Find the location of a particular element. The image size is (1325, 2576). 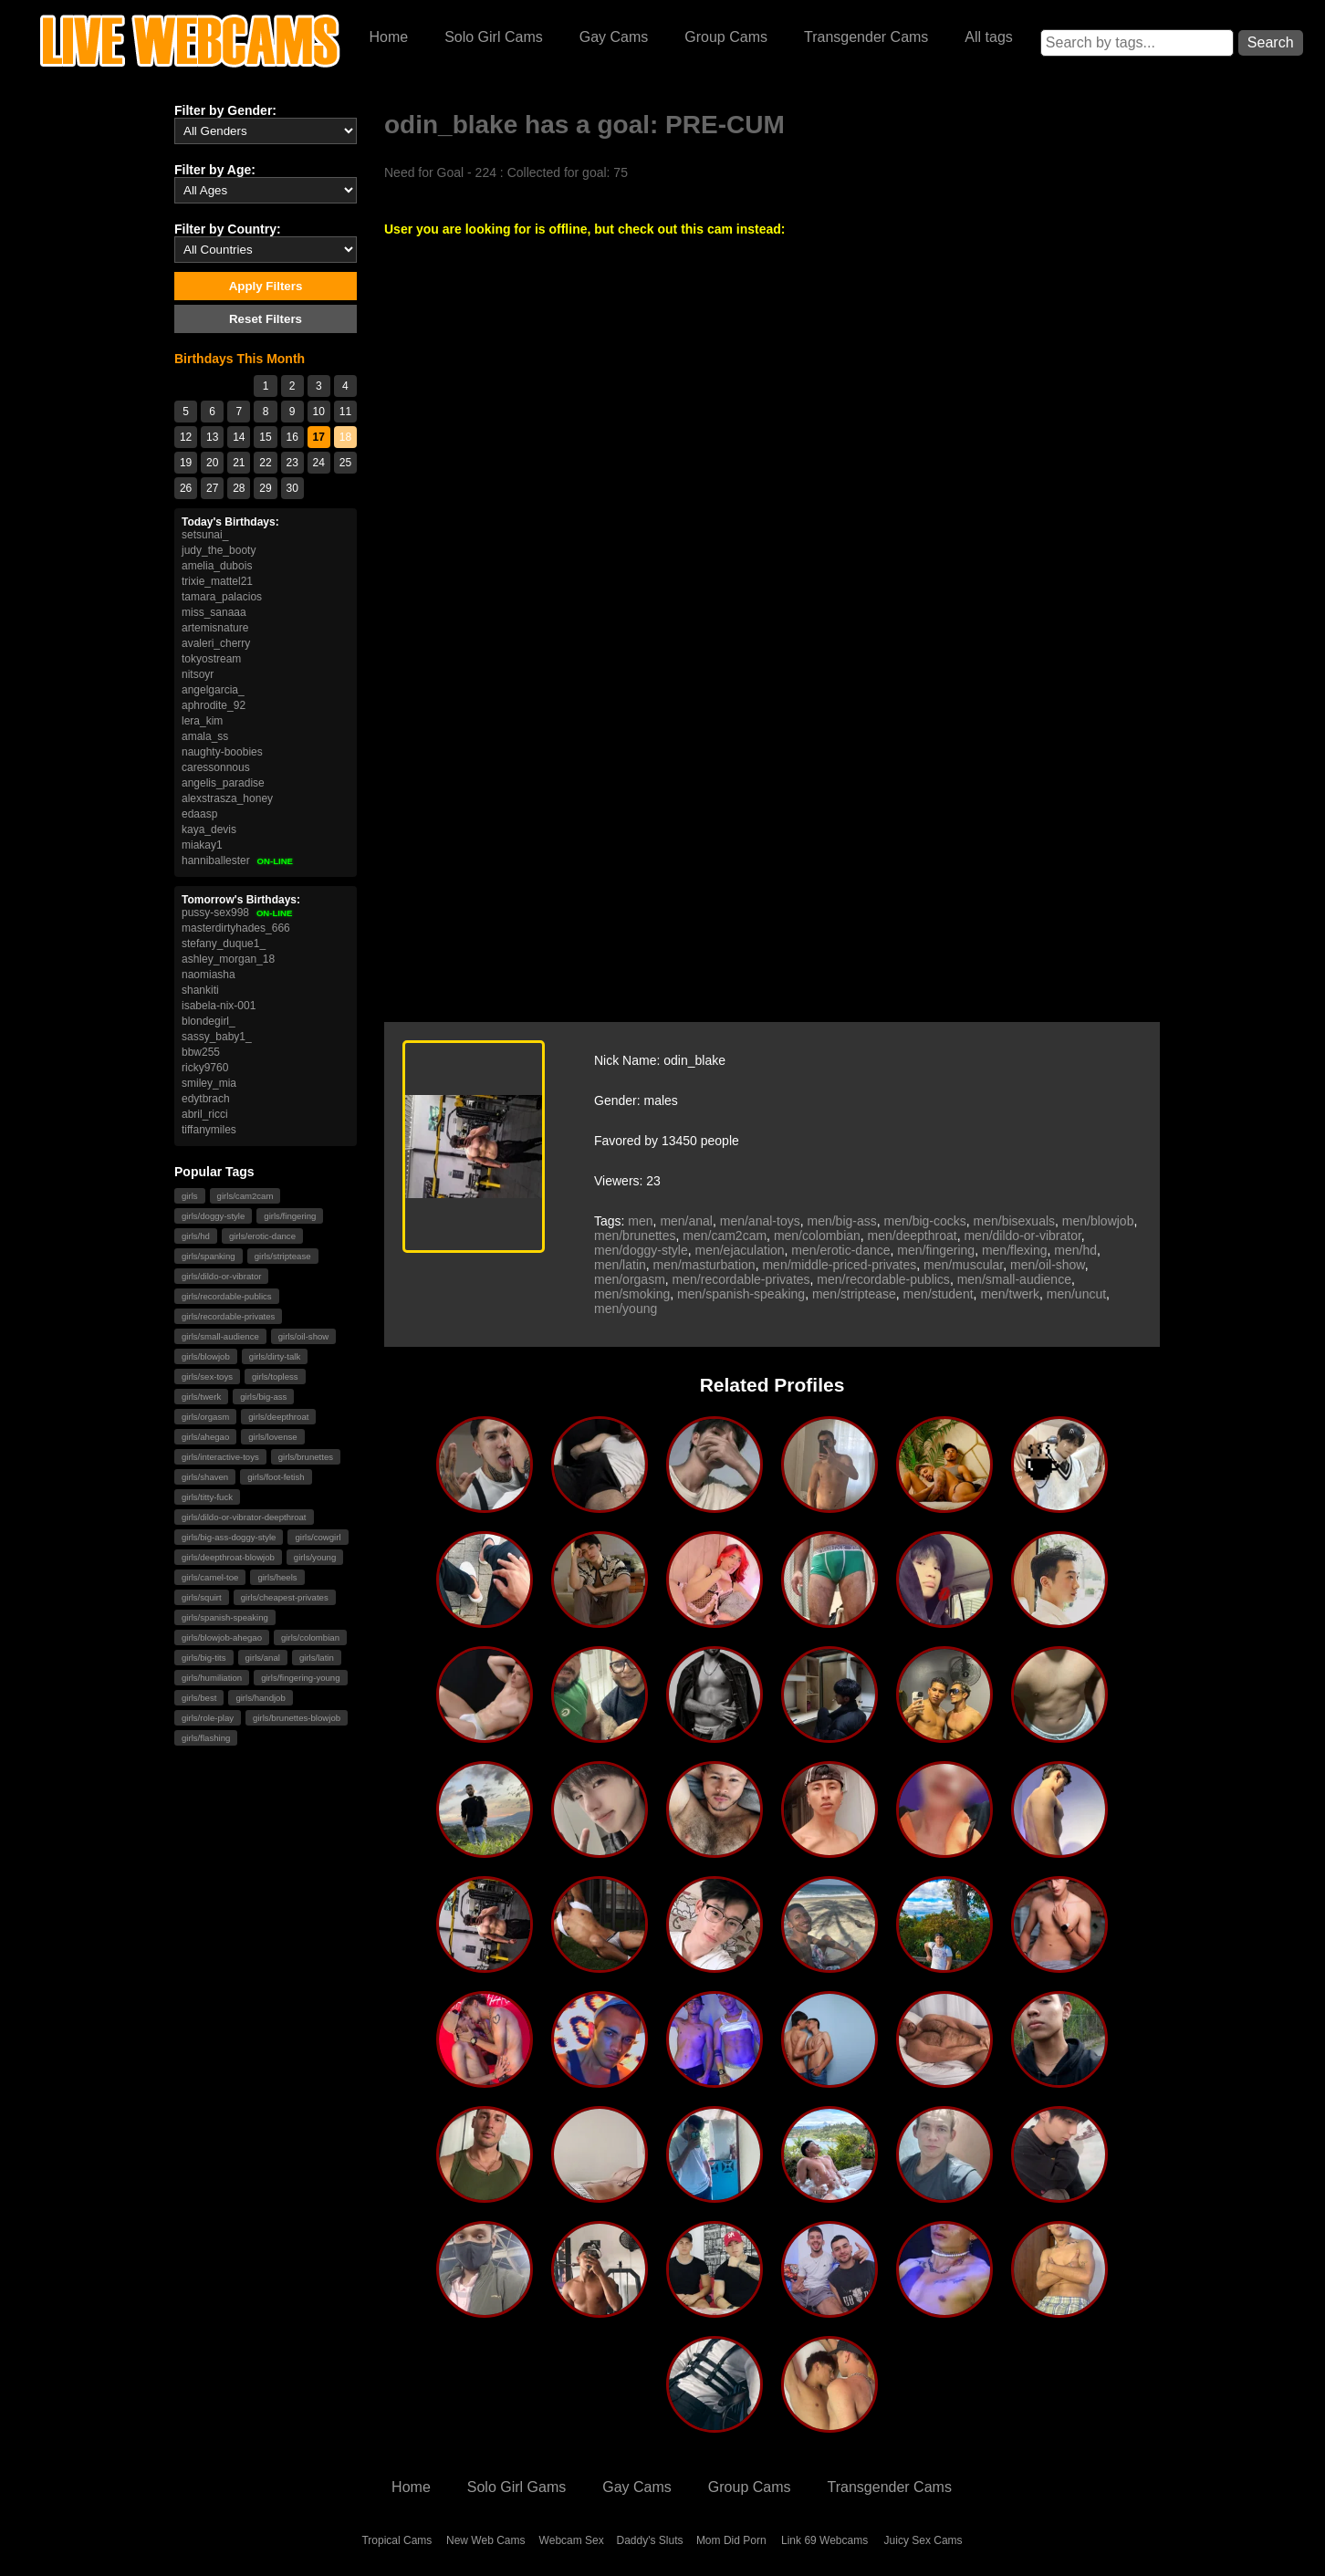

girls/anal is located at coordinates (262, 1658).